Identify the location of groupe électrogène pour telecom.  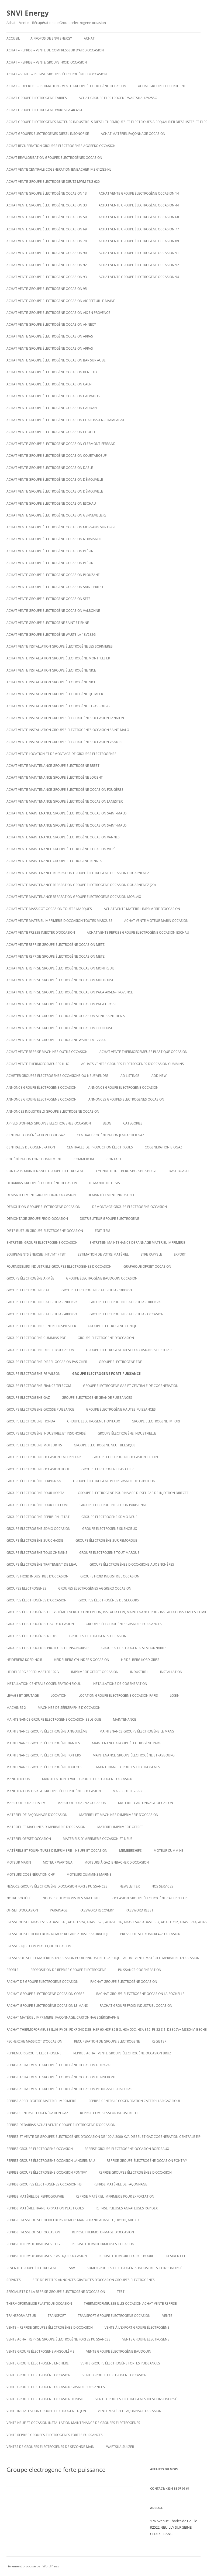
(37, 1505).